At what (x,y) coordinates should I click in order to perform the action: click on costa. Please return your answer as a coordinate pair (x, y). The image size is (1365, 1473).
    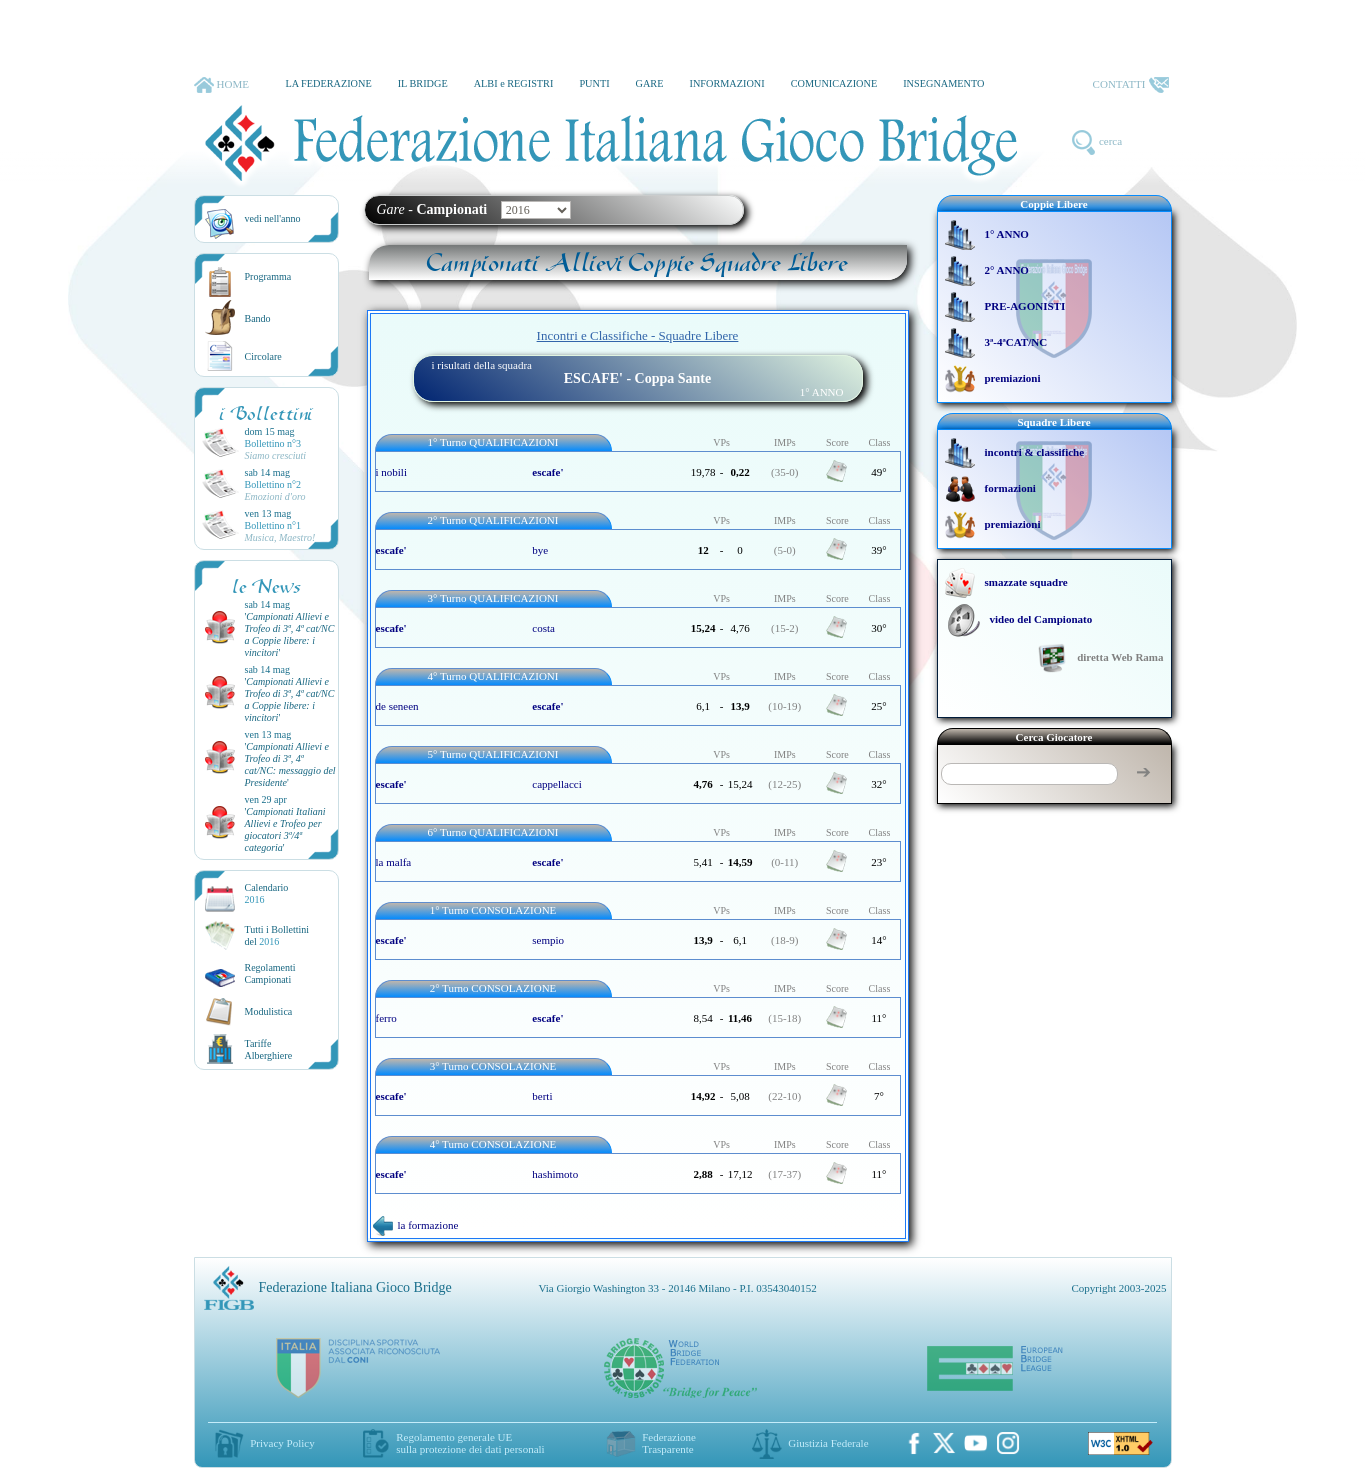
    Looking at the image, I should click on (543, 628).